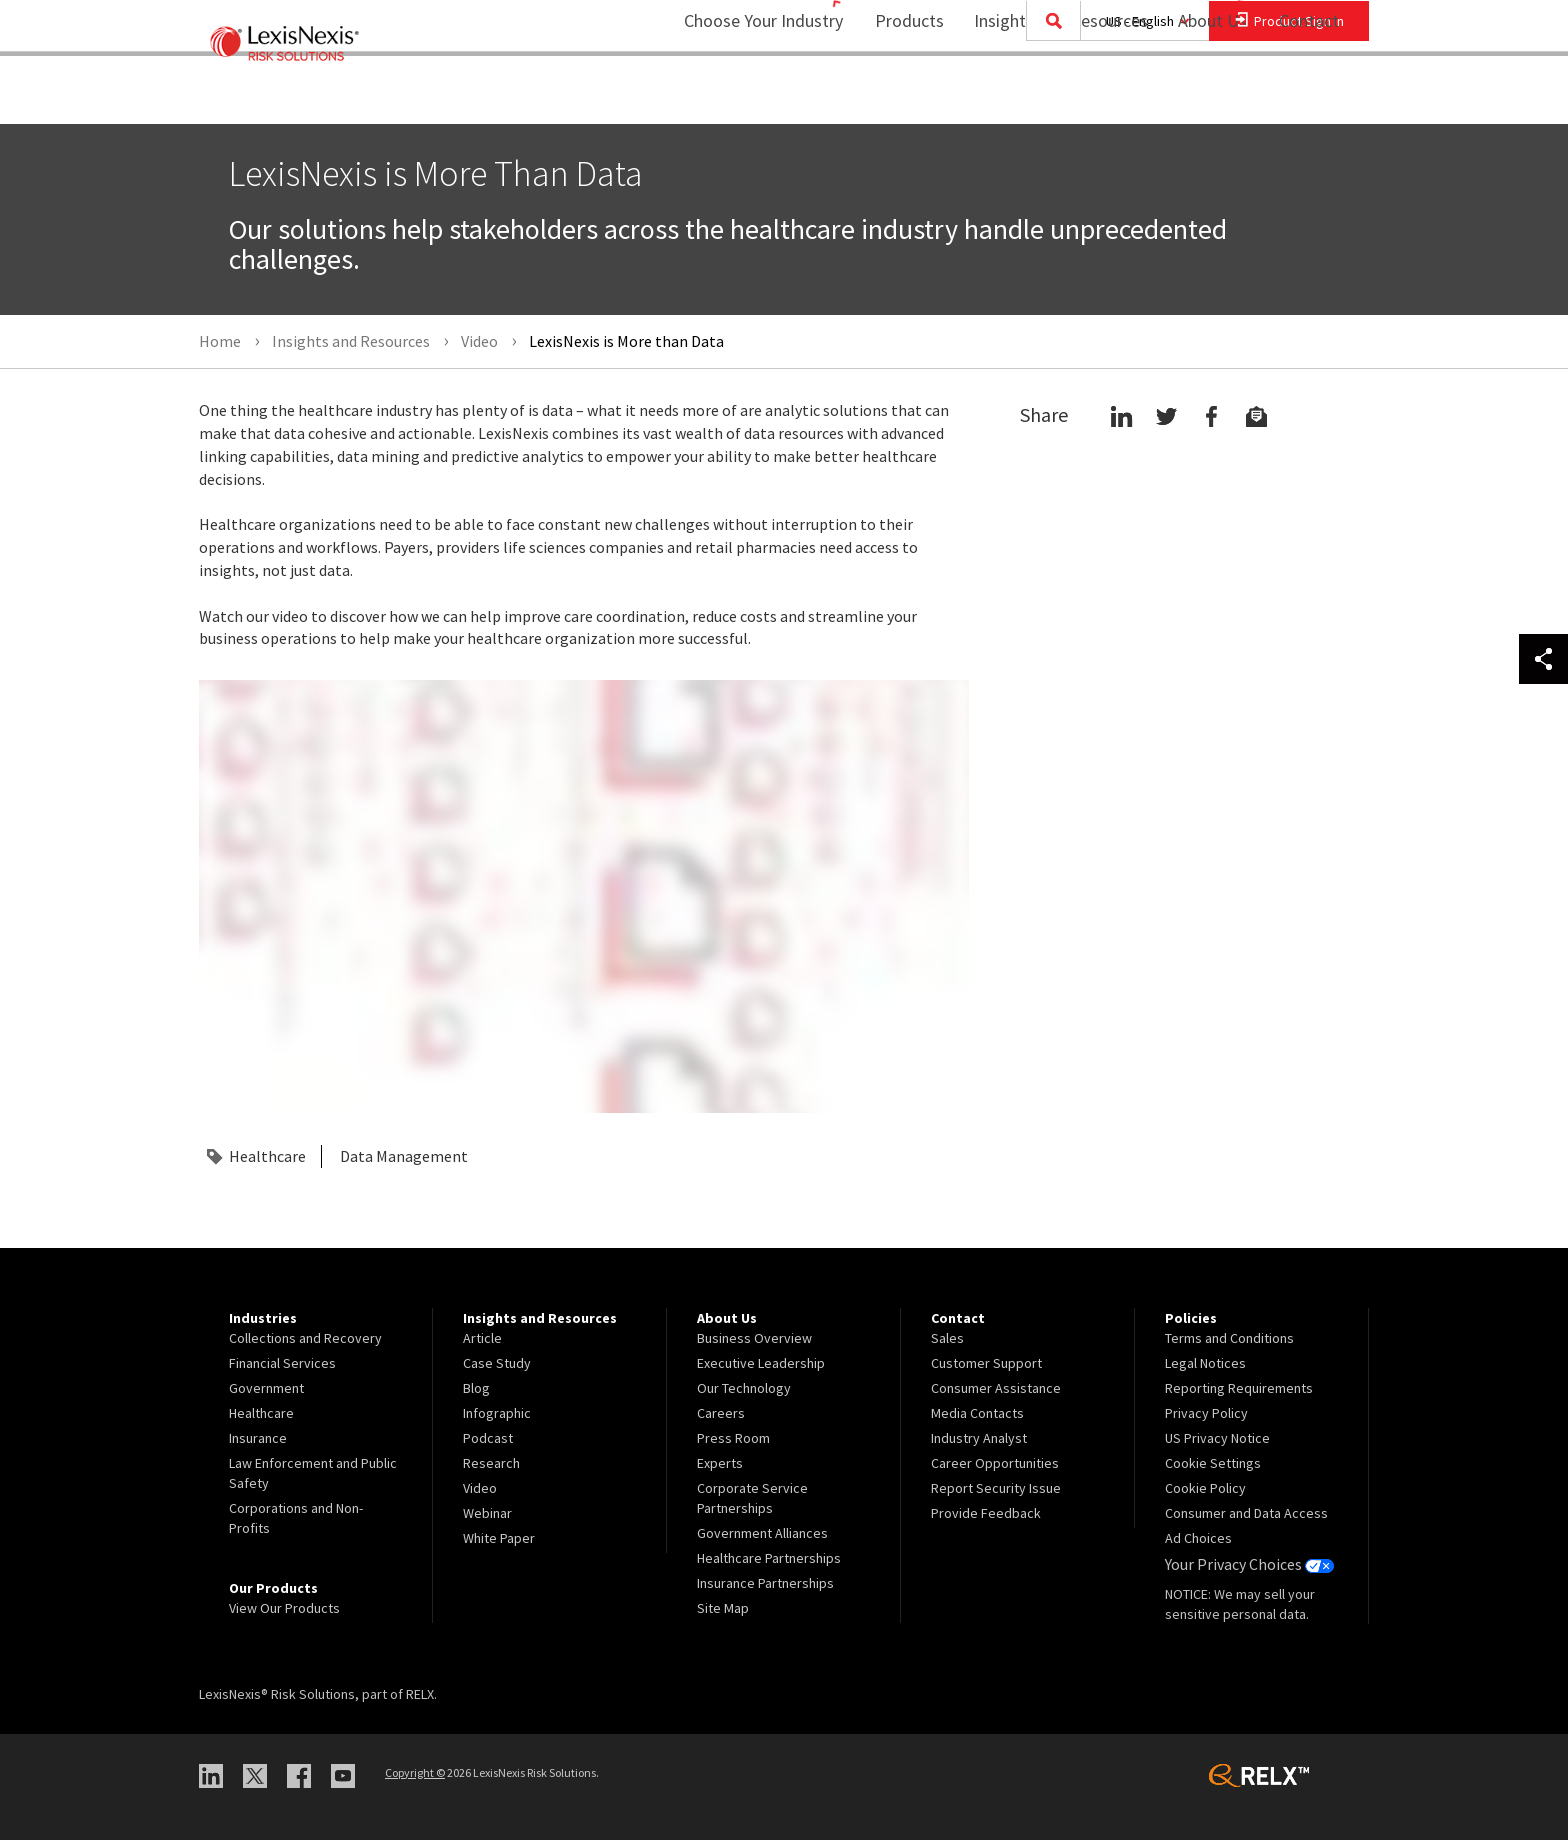  I want to click on Cookie Settings, so click(1213, 1463).